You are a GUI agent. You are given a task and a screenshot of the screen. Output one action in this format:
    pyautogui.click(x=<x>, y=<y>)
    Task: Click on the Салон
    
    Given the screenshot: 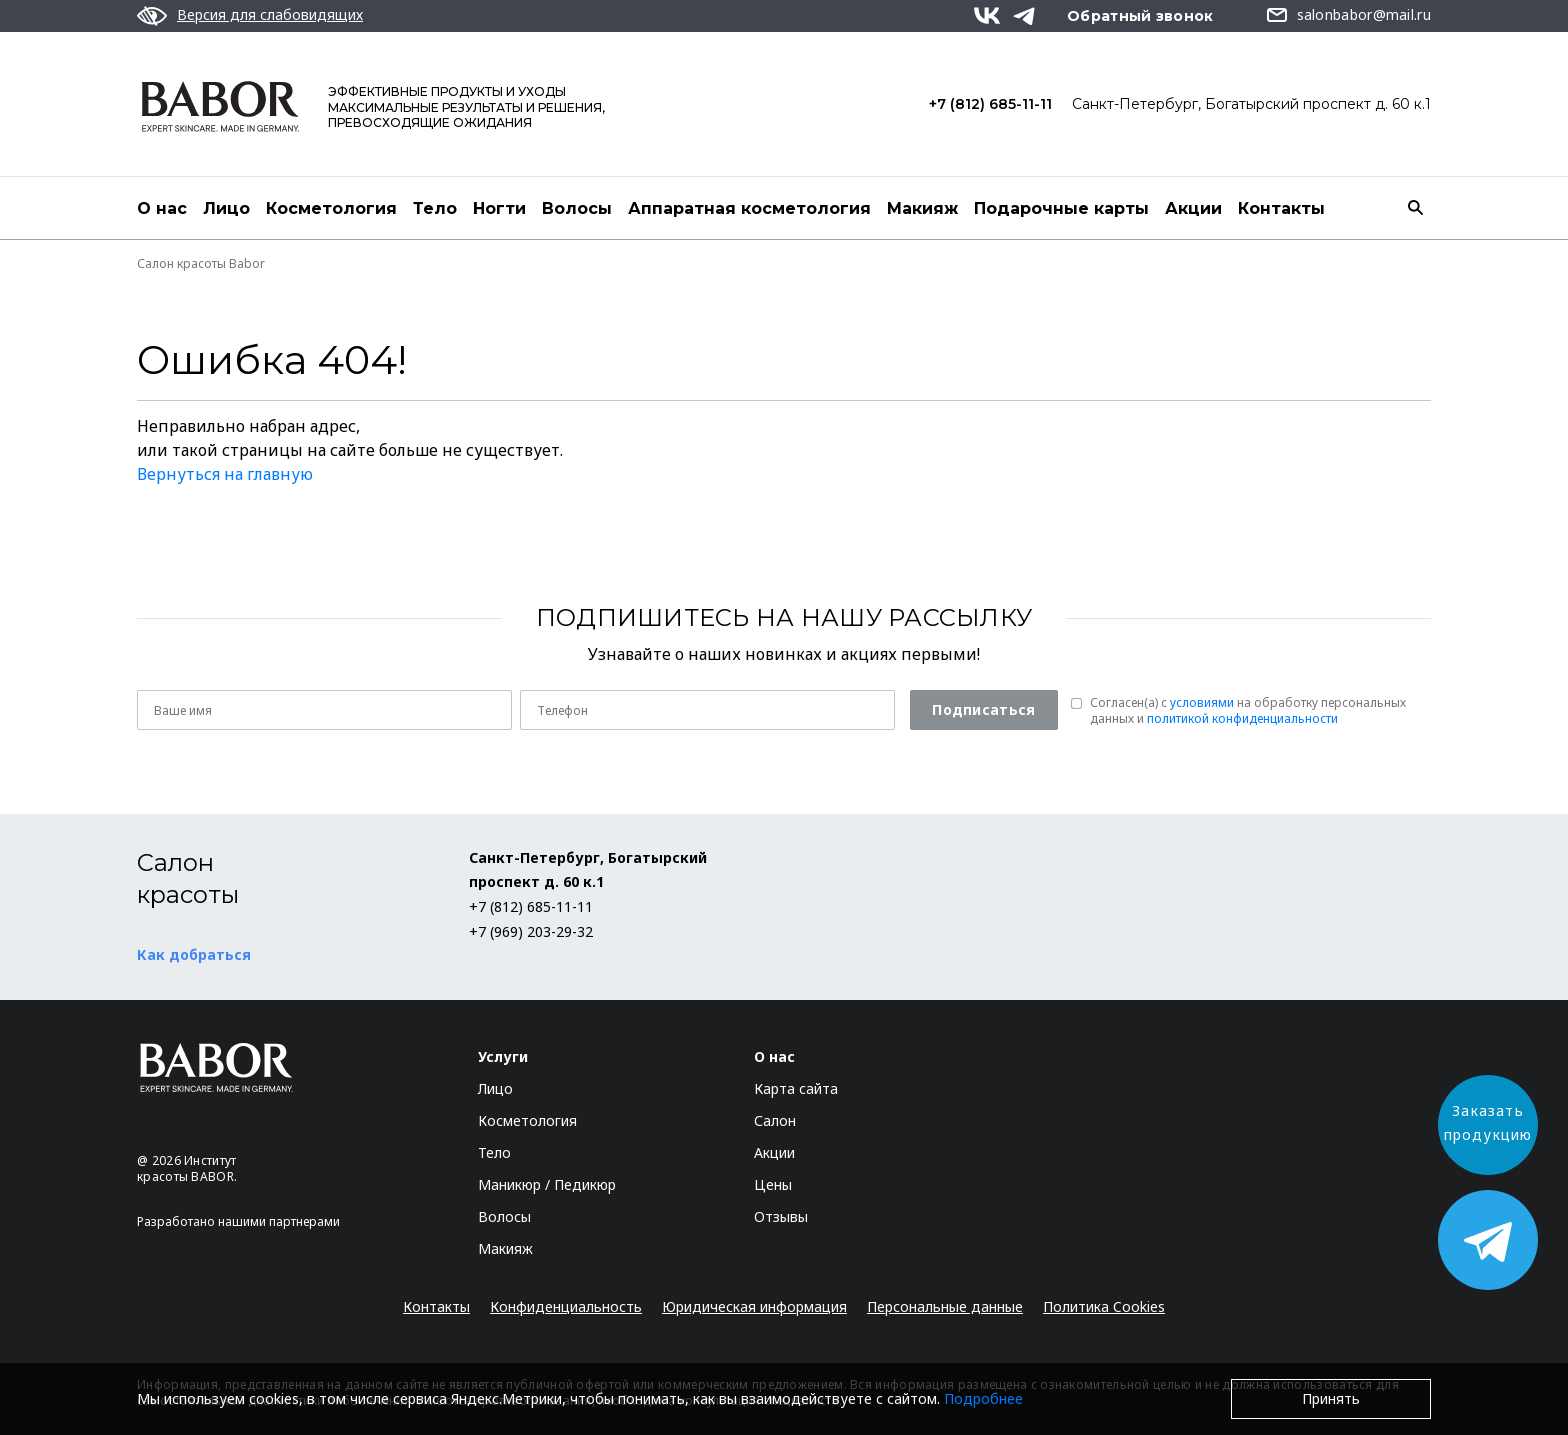 What is the action you would take?
    pyautogui.click(x=775, y=1120)
    